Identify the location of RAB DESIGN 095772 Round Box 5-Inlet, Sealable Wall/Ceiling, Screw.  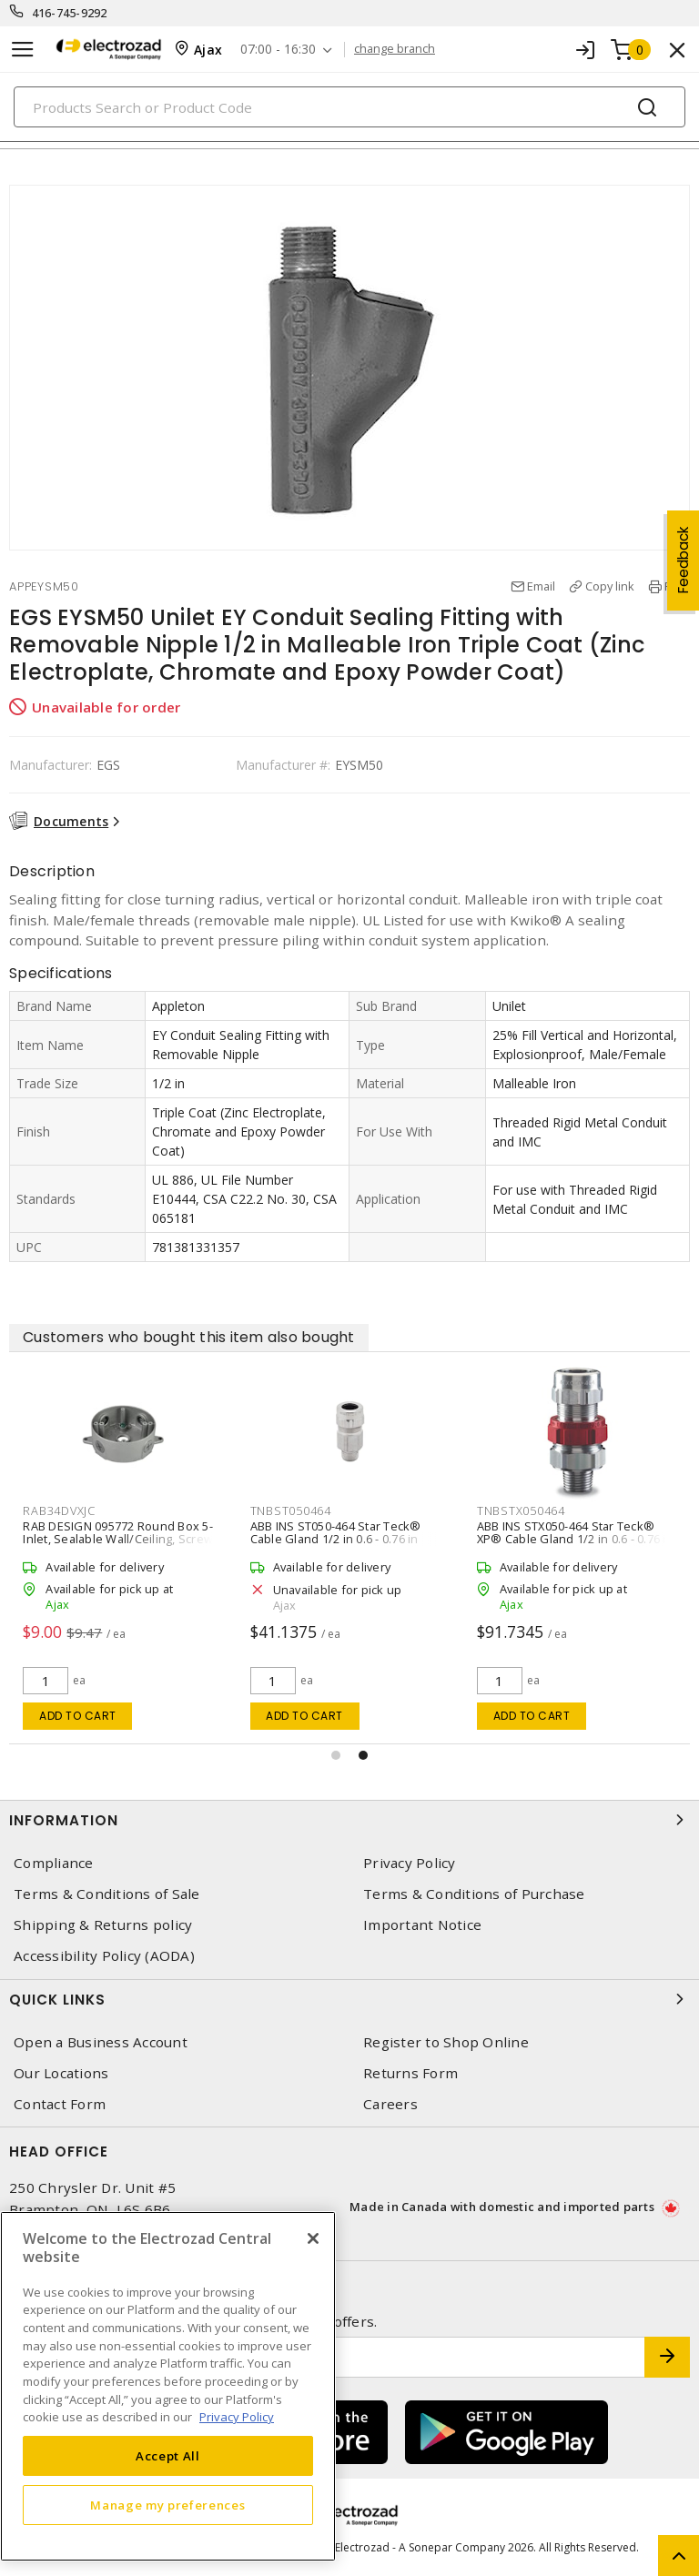
(118, 1532).